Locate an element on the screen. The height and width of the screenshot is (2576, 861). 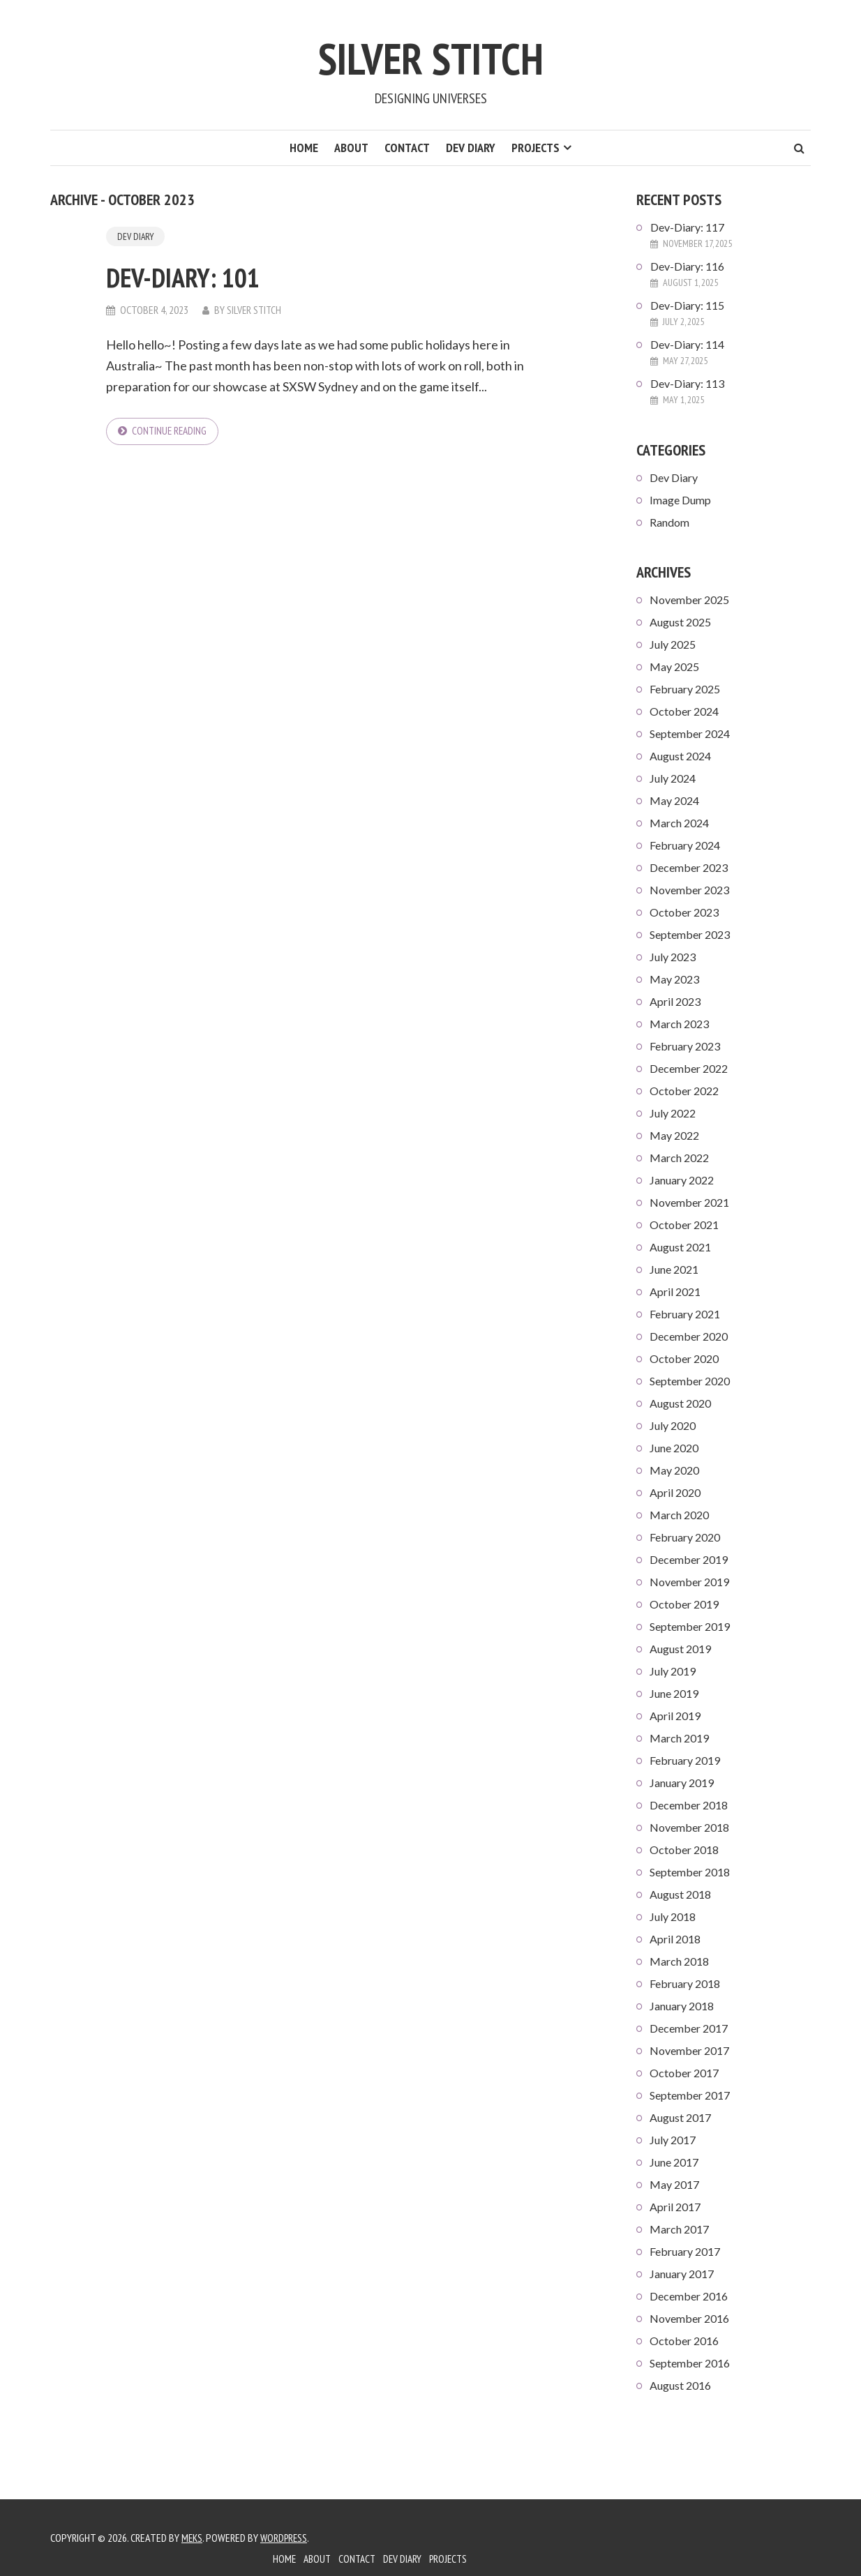
June 2020 is located at coordinates (674, 1447).